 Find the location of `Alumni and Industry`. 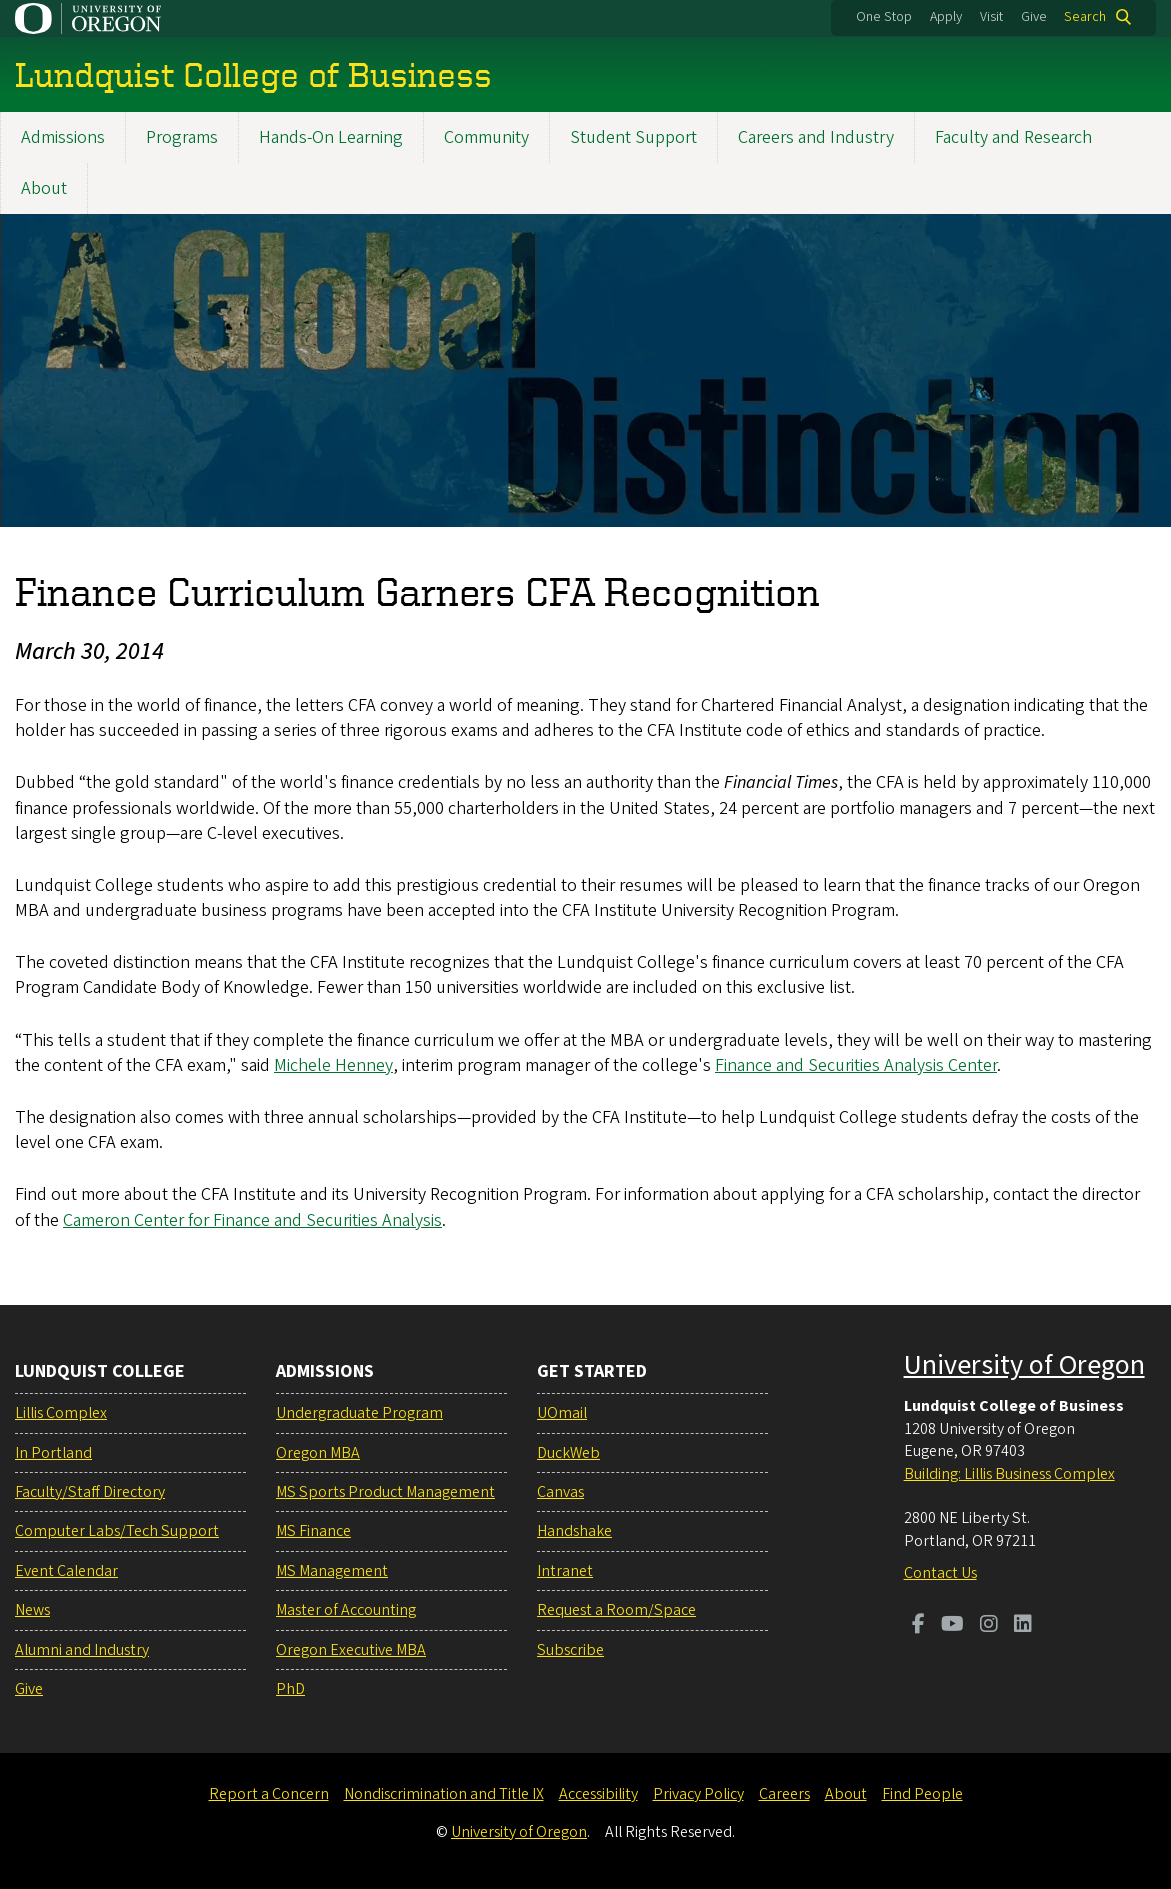

Alumni and Industry is located at coordinates (82, 1650).